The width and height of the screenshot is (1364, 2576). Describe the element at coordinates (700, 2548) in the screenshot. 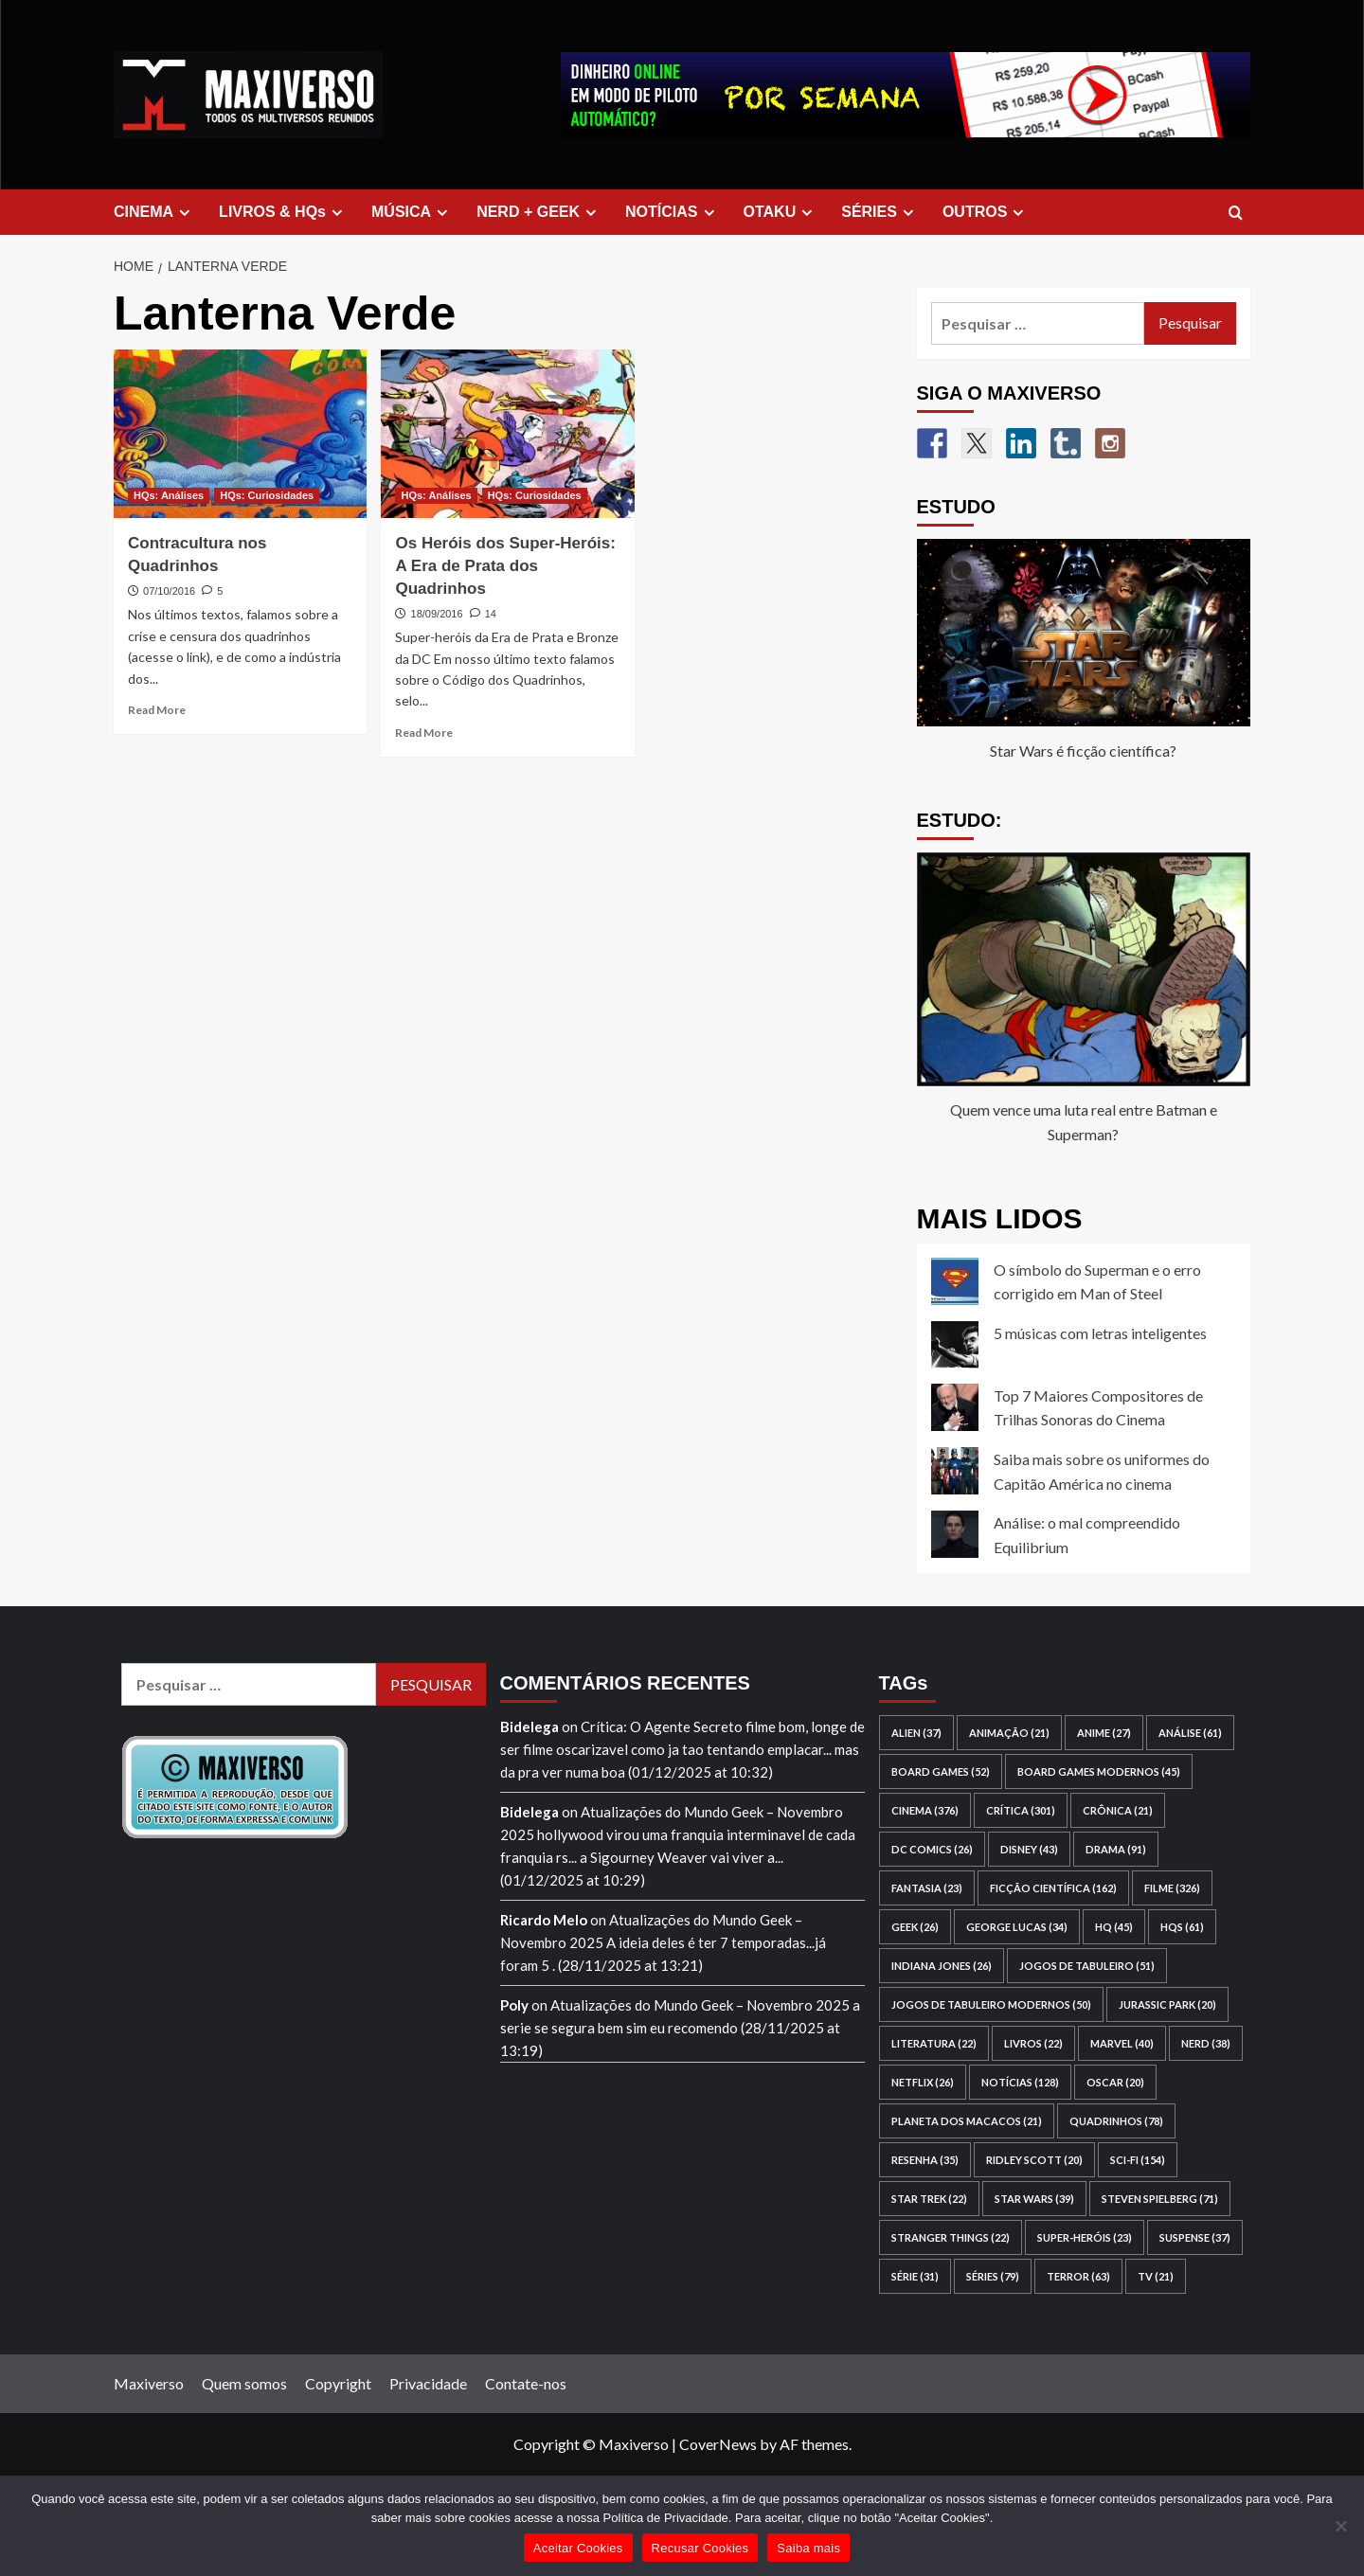

I see `Recusar Cookies` at that location.